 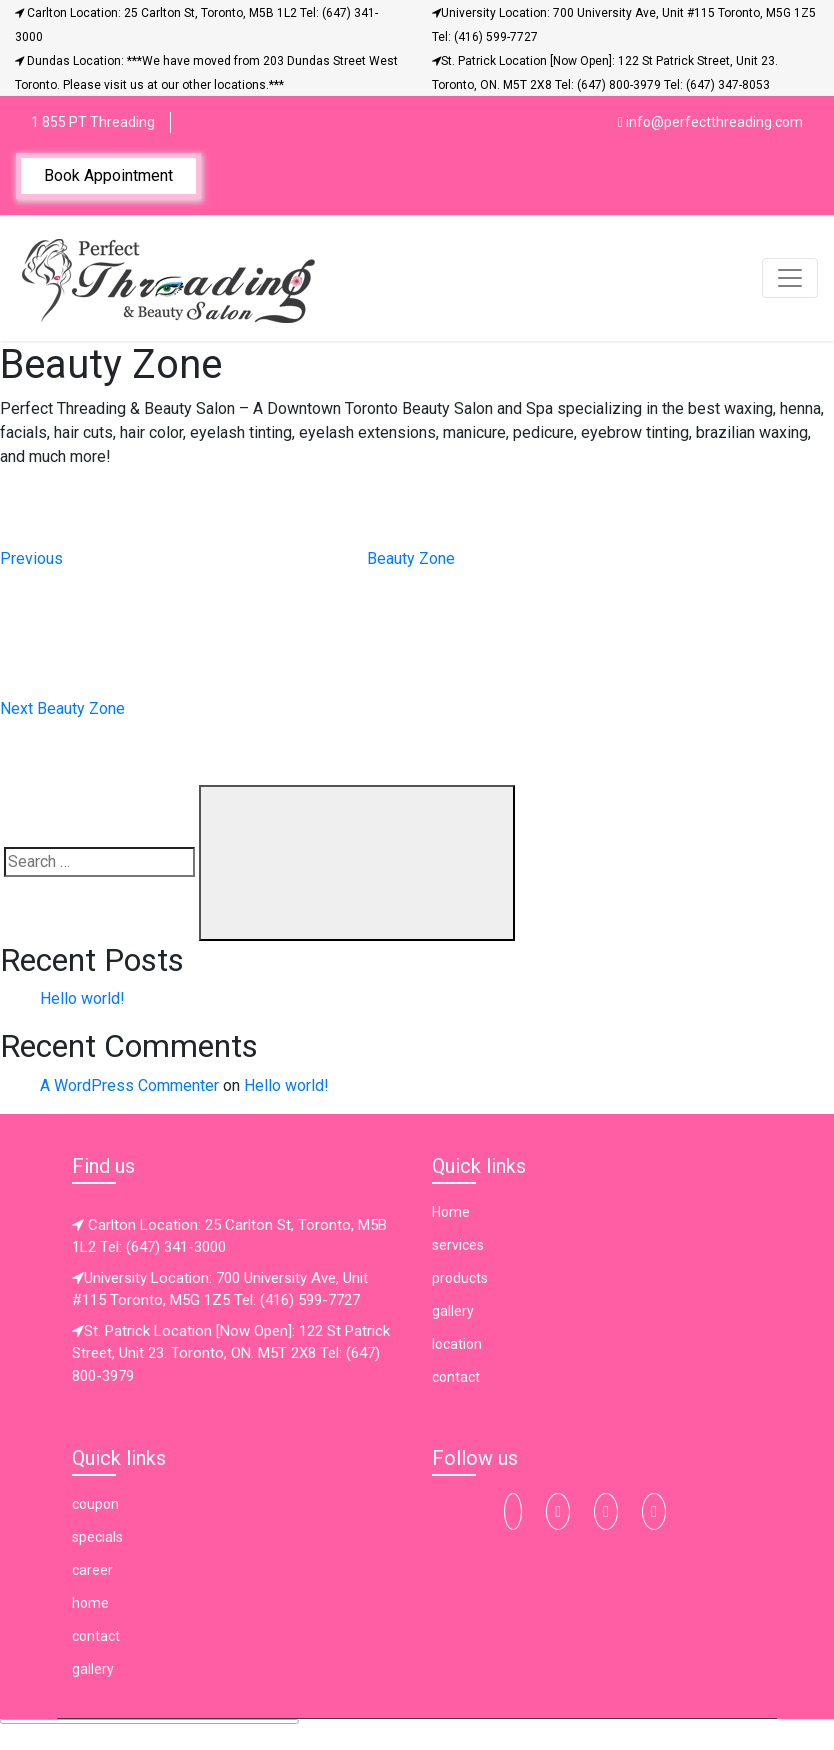 What do you see at coordinates (458, 1245) in the screenshot?
I see `services` at bounding box center [458, 1245].